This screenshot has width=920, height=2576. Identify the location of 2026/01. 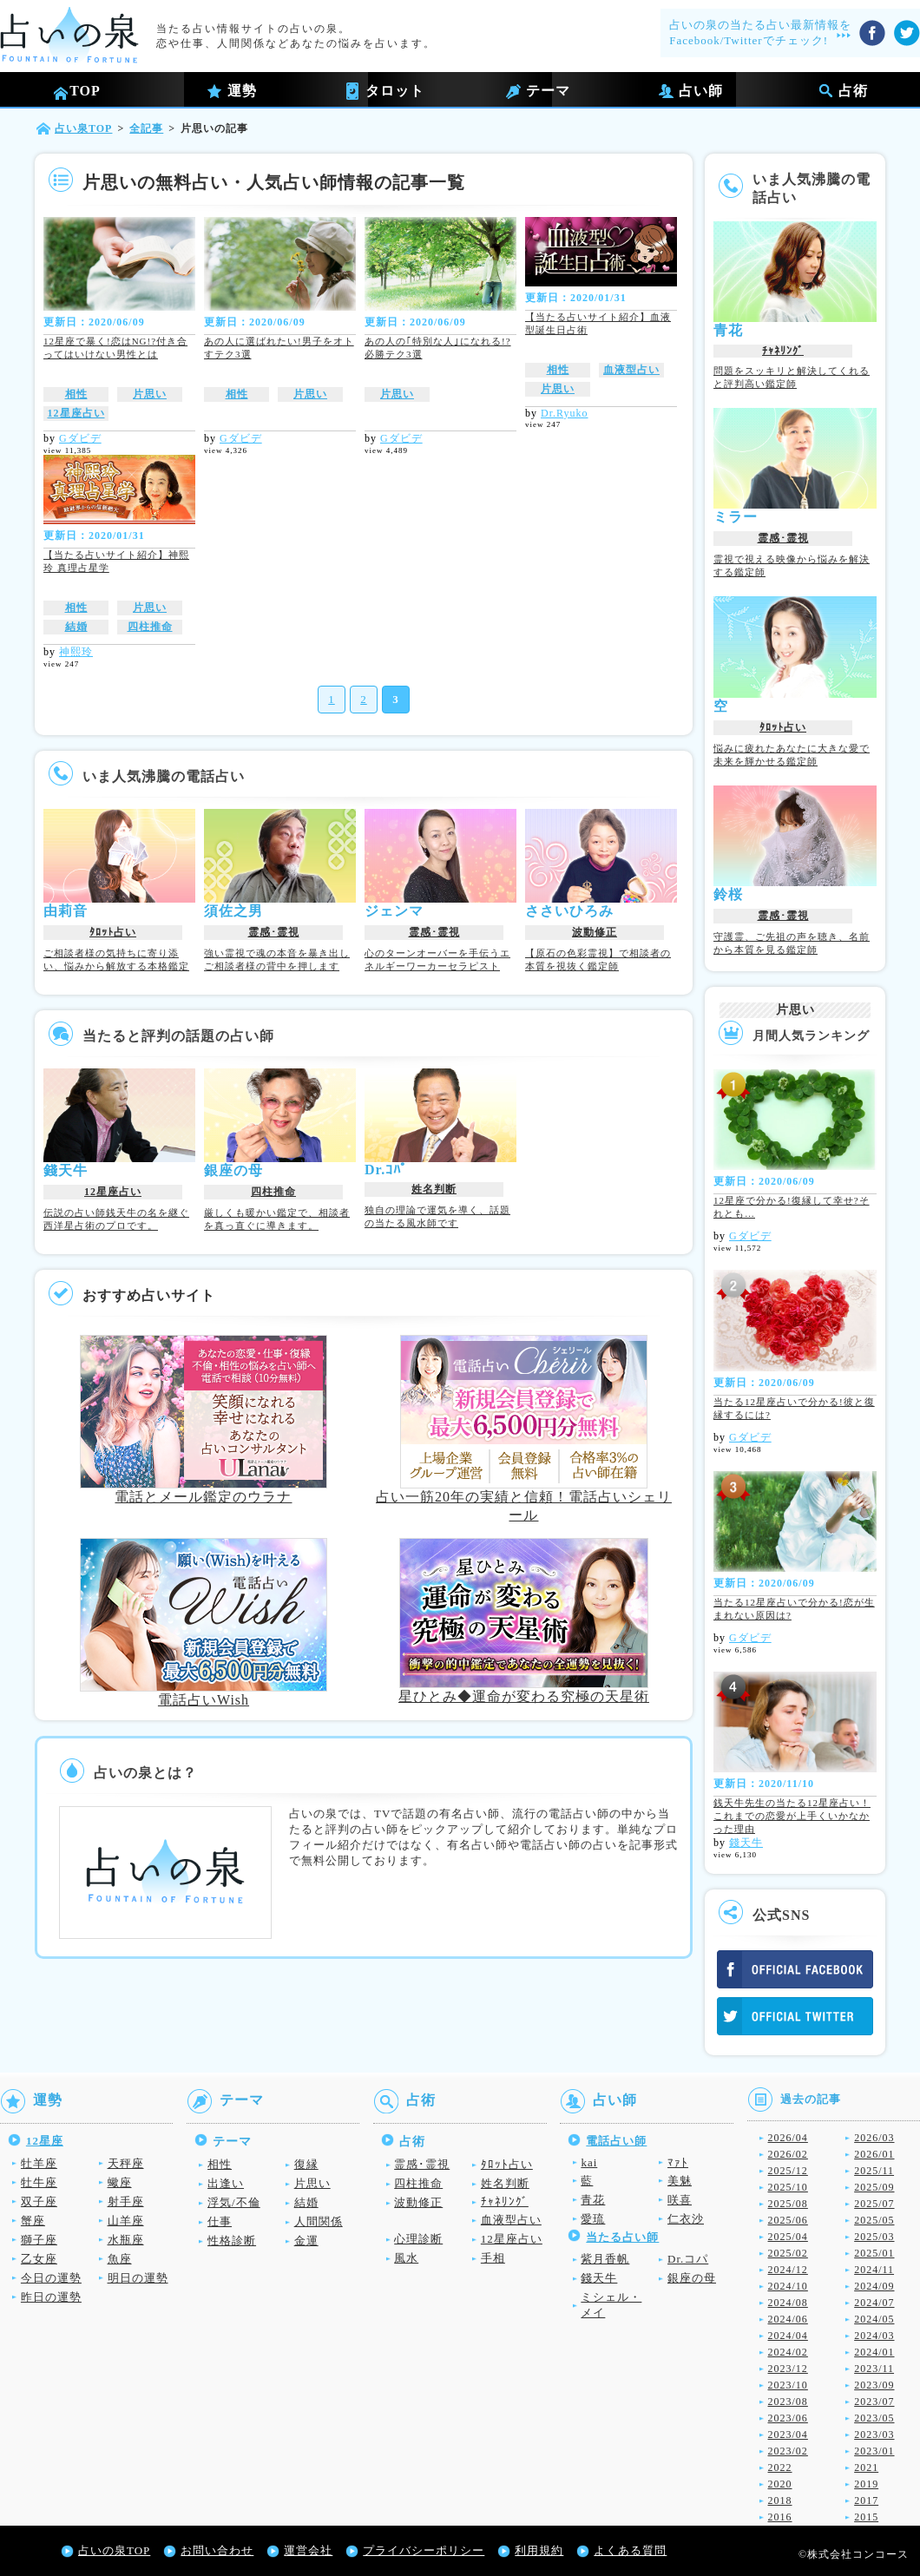
(874, 2154).